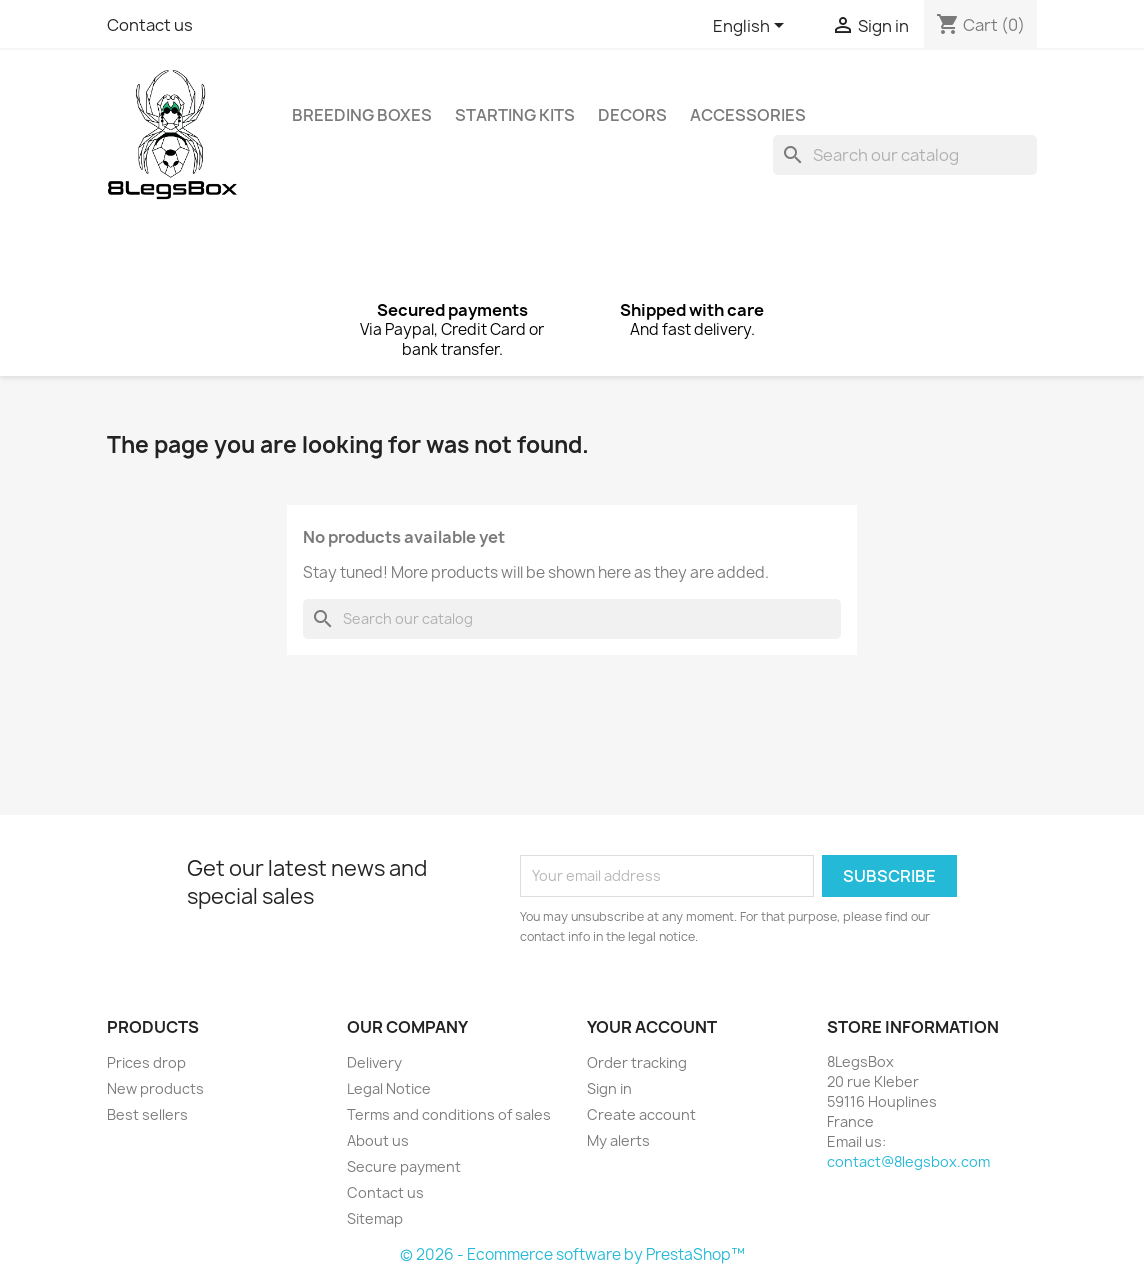  What do you see at coordinates (618, 1140) in the screenshot?
I see `My alerts` at bounding box center [618, 1140].